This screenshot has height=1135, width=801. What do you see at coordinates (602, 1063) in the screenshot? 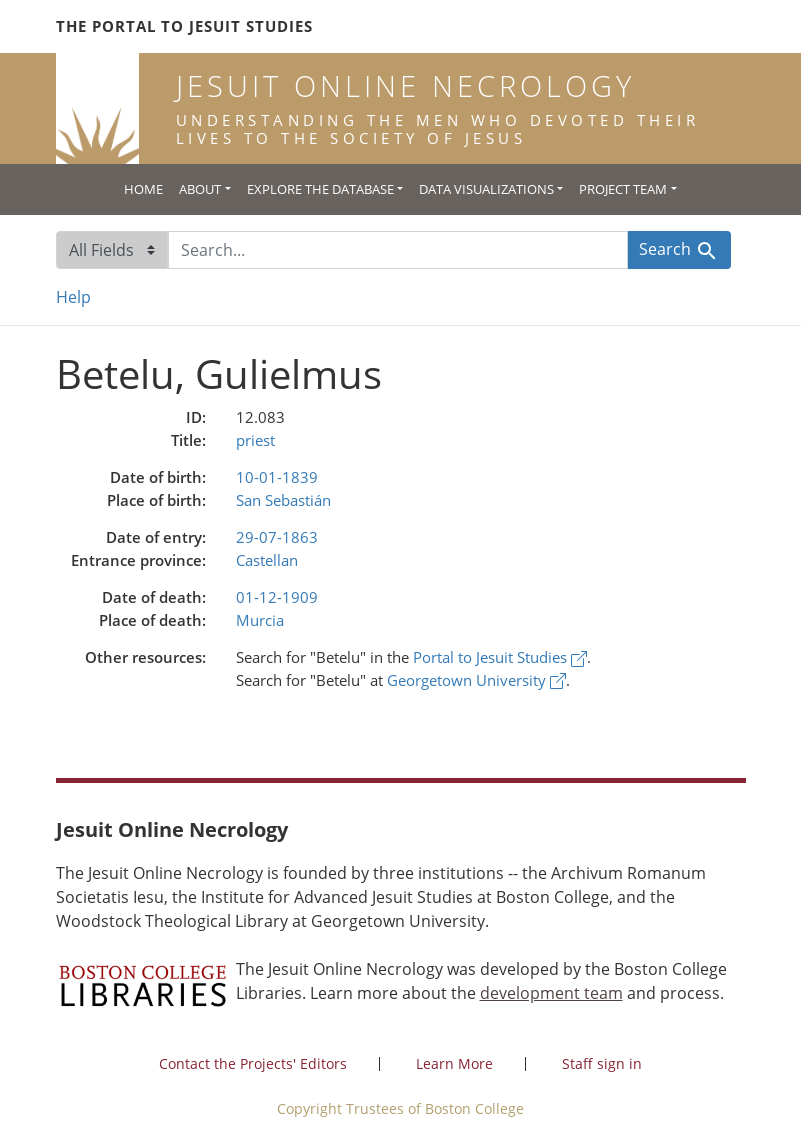
I see `Staff sign in` at bounding box center [602, 1063].